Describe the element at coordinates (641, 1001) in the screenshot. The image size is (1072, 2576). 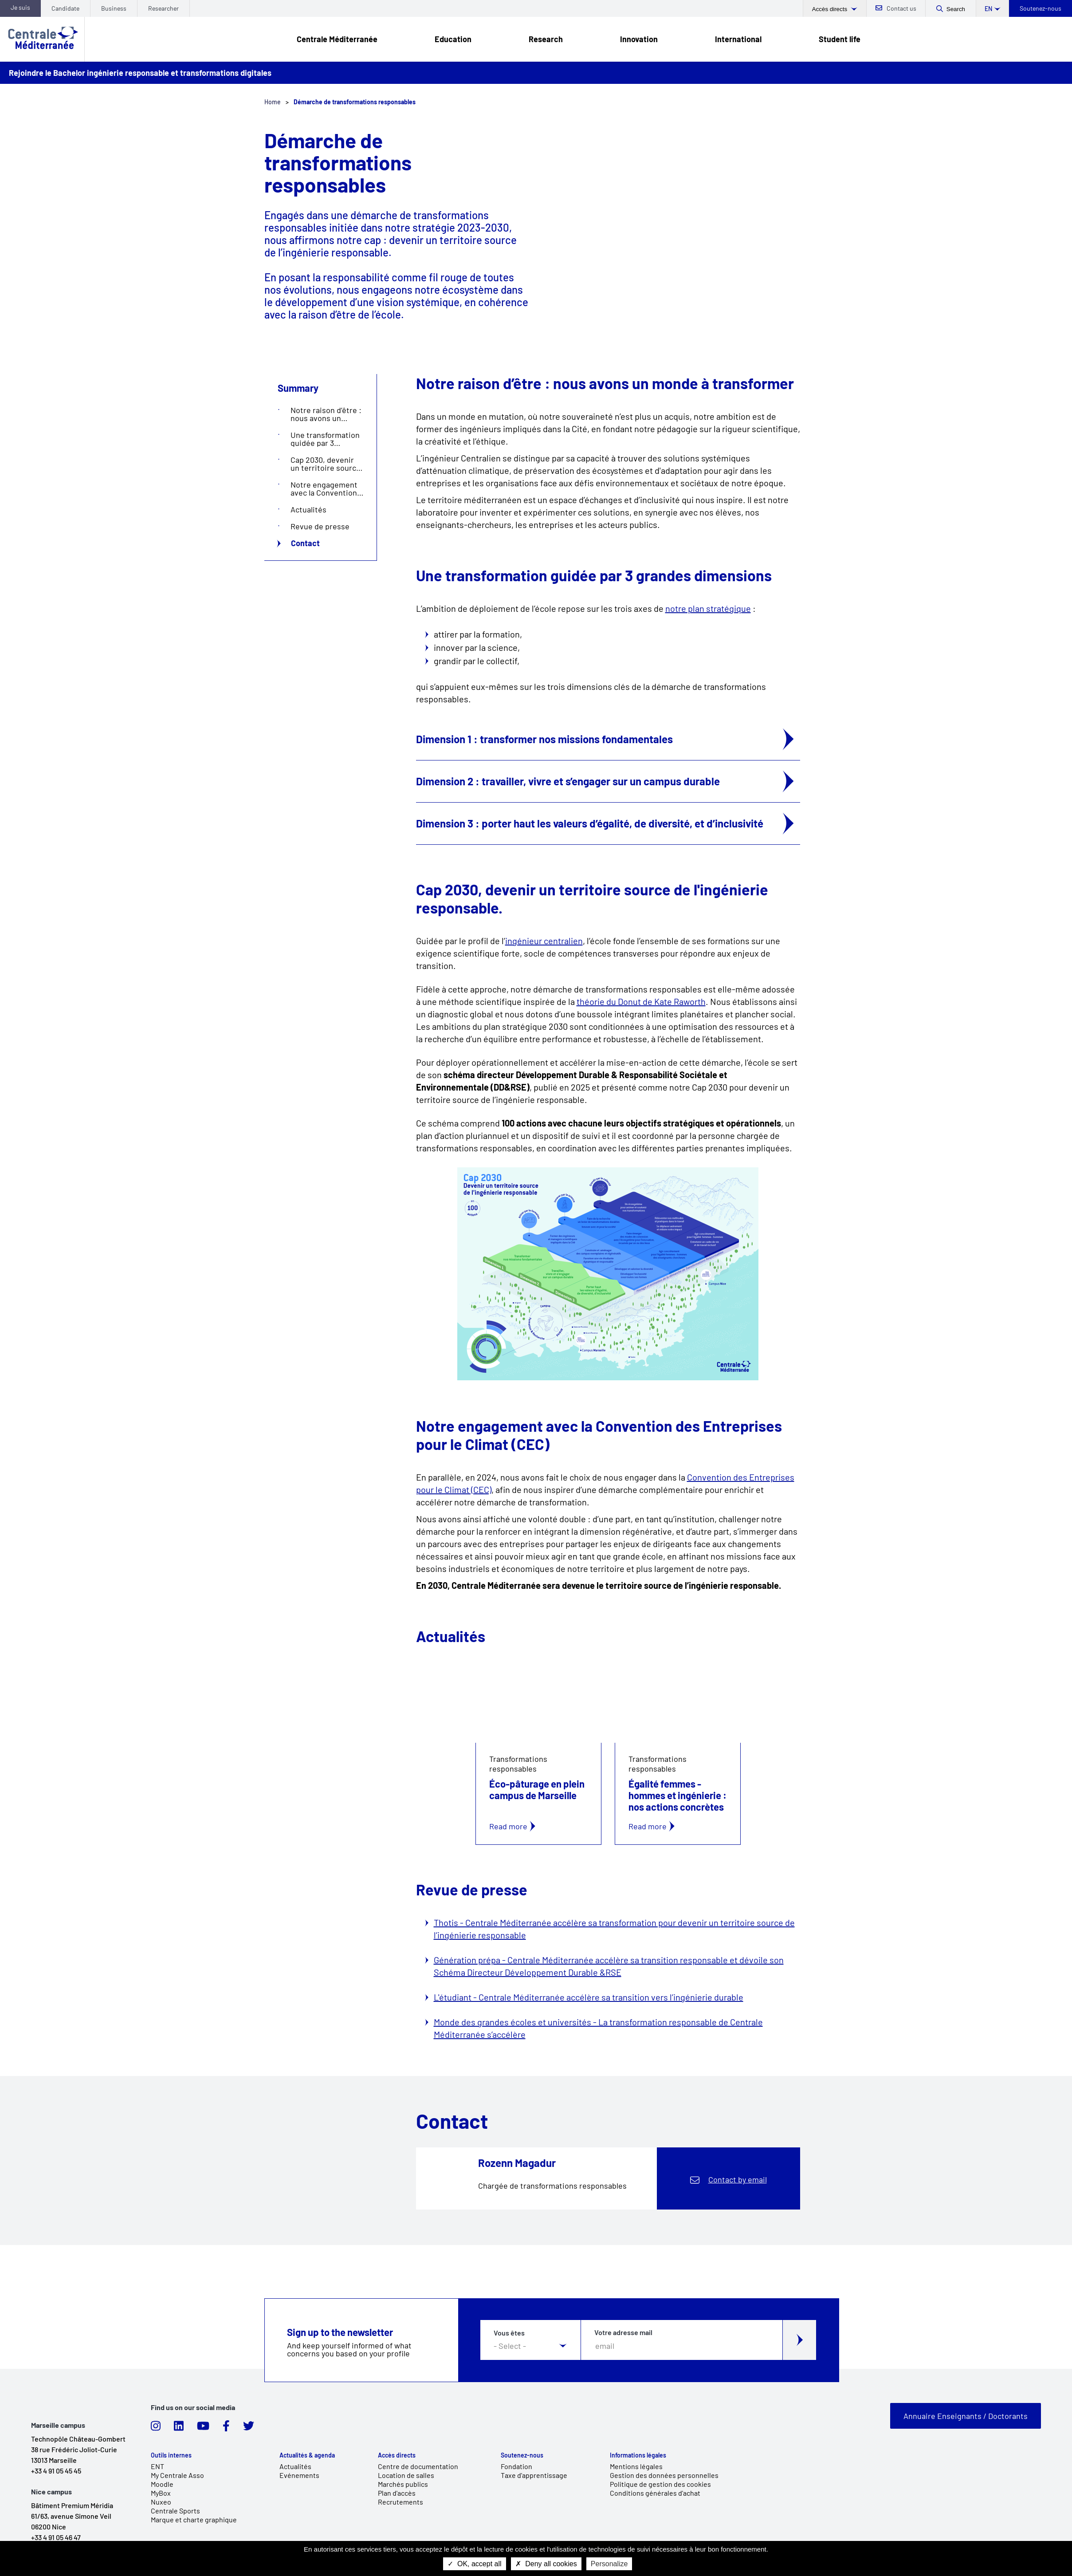
I see `théorie du Donut de Kate Raworth` at that location.